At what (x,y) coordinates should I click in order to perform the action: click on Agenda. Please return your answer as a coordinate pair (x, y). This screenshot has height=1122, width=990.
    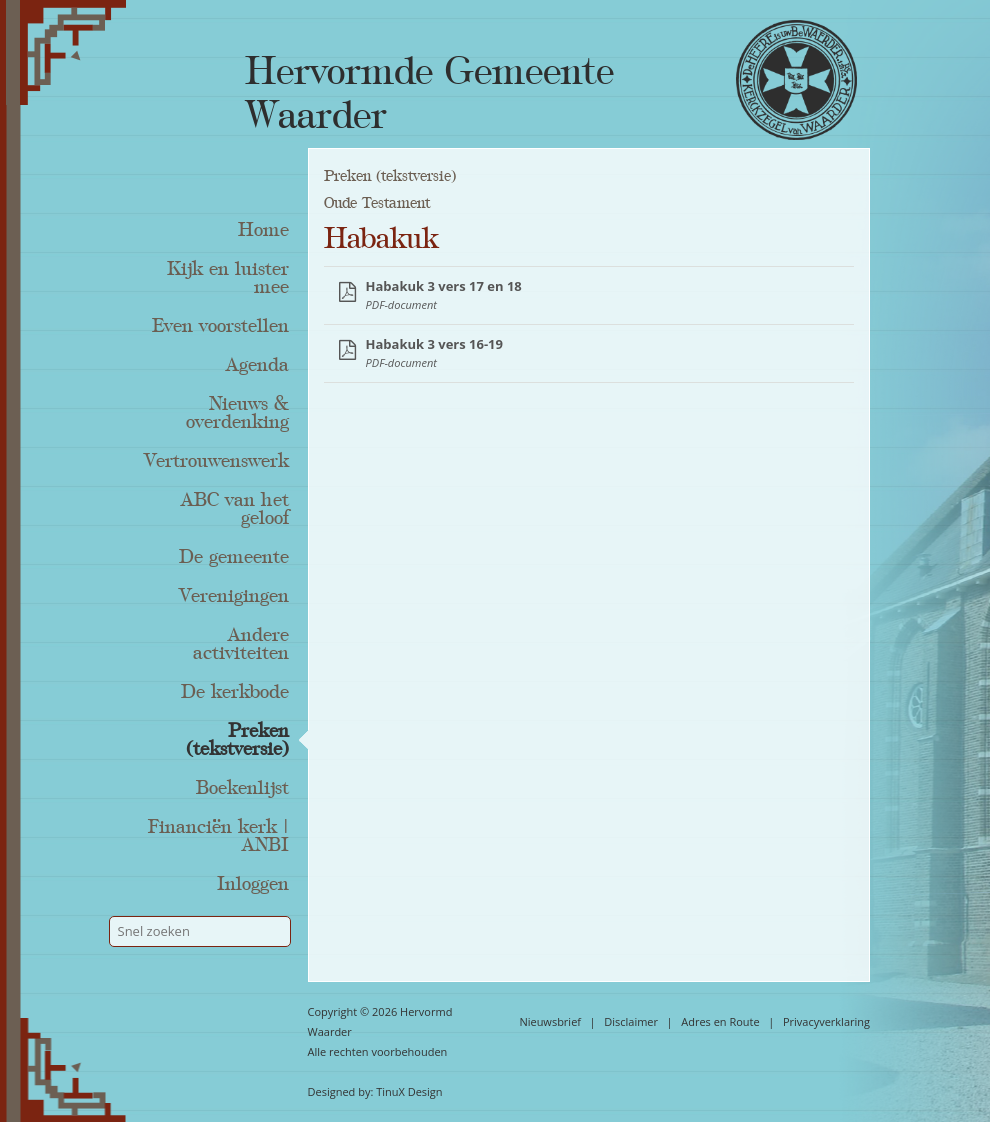
    Looking at the image, I should click on (257, 365).